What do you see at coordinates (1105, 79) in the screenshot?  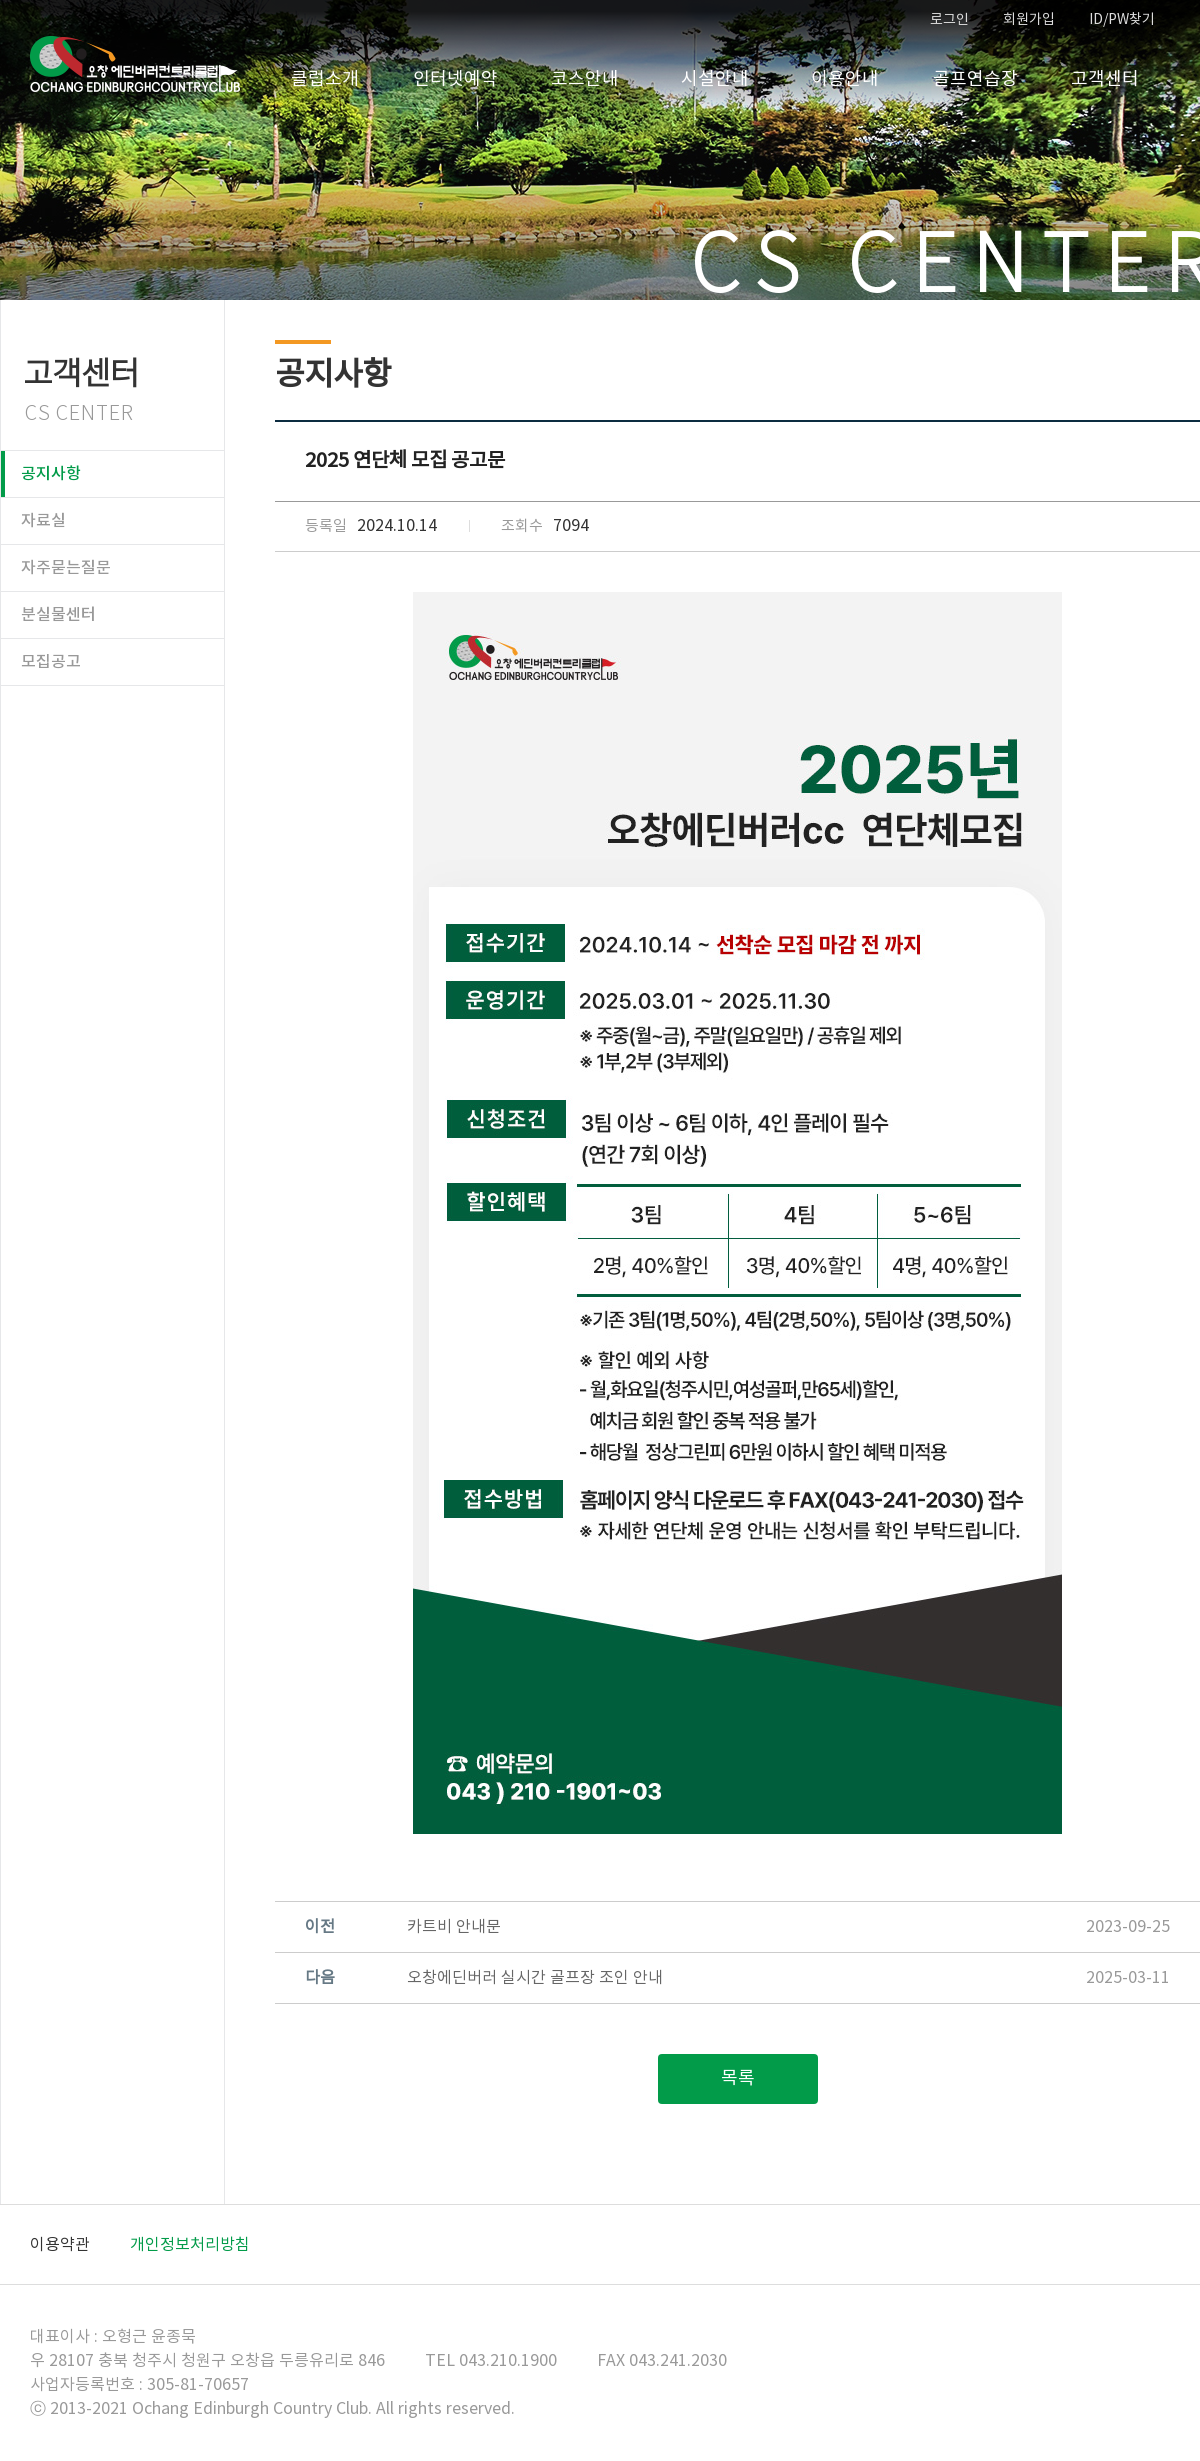 I see `고객센터` at bounding box center [1105, 79].